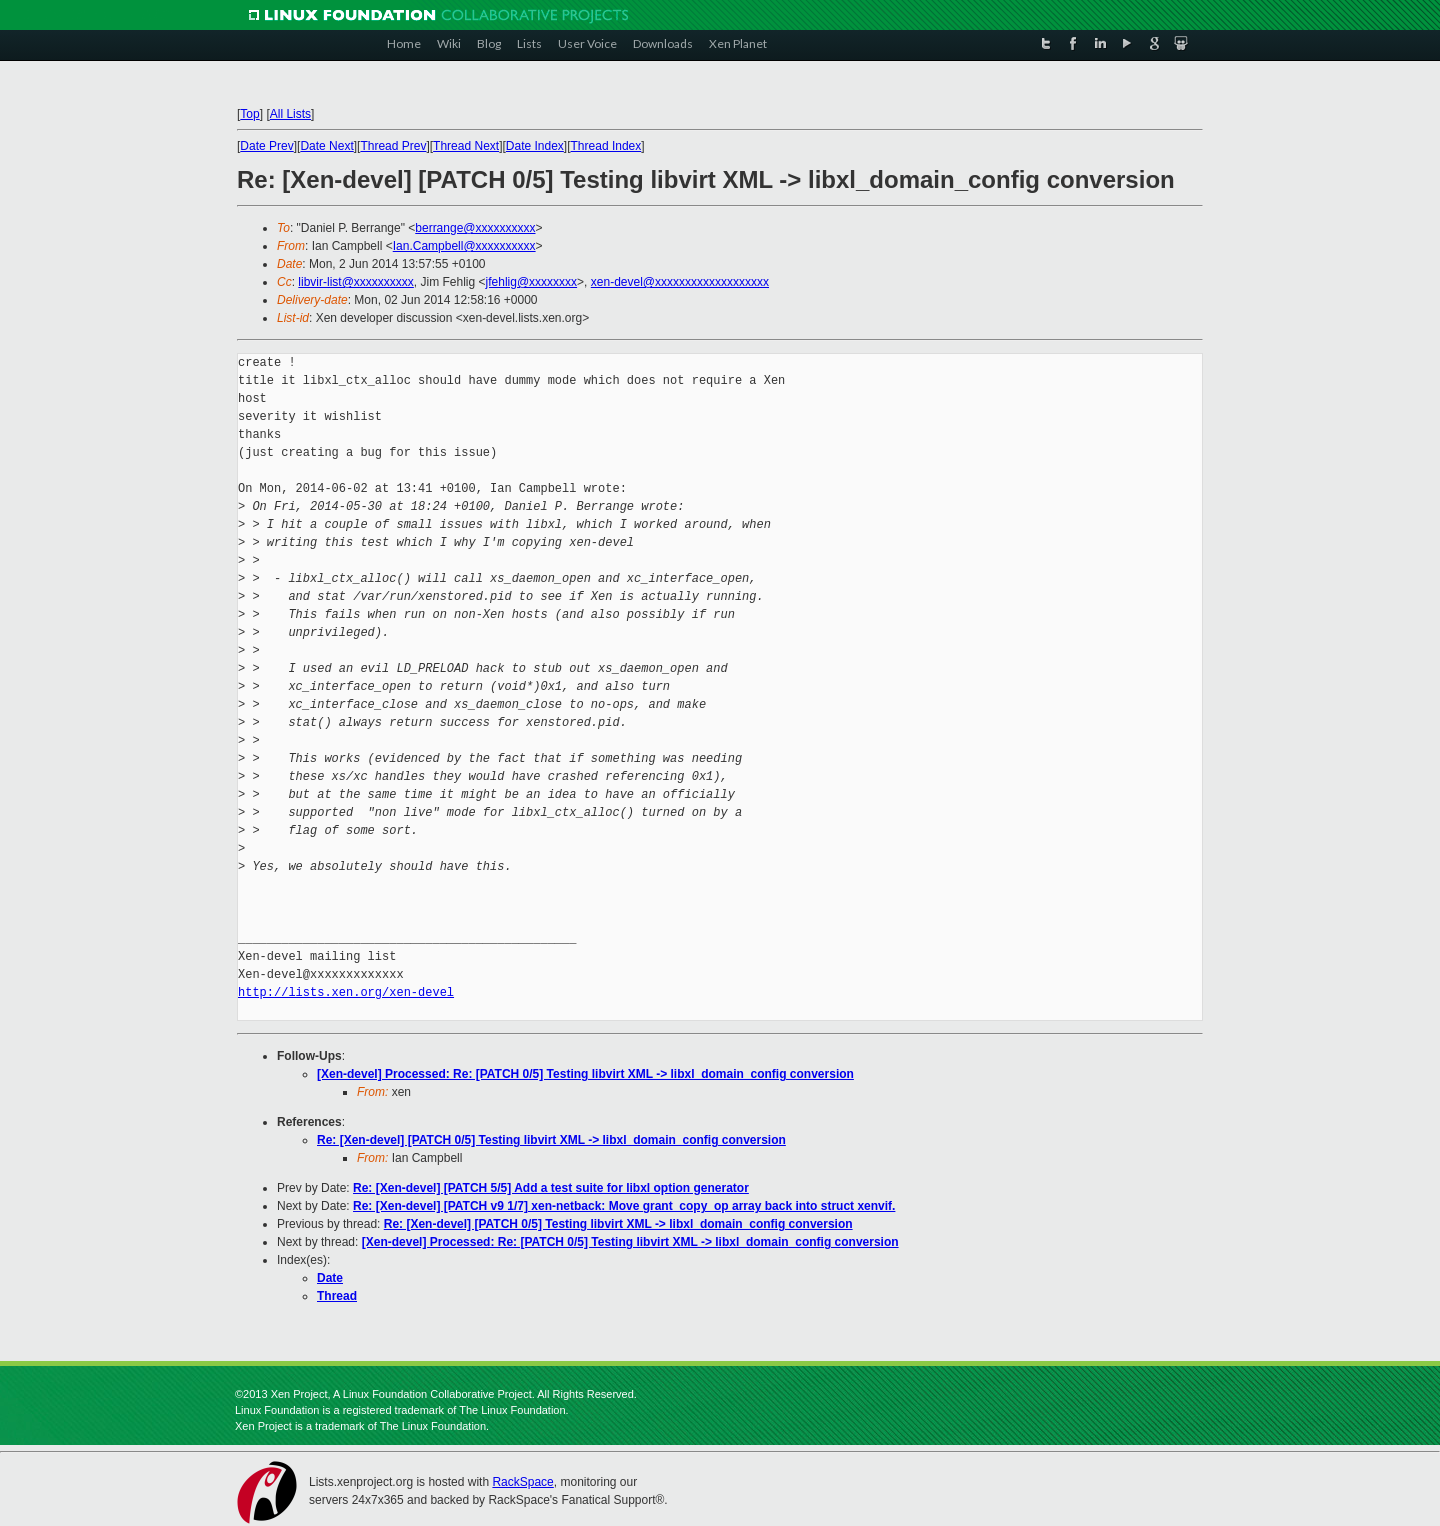 Image resolution: width=1440 pixels, height=1526 pixels. What do you see at coordinates (475, 228) in the screenshot?
I see `berrange@xxxxxxxxxx` at bounding box center [475, 228].